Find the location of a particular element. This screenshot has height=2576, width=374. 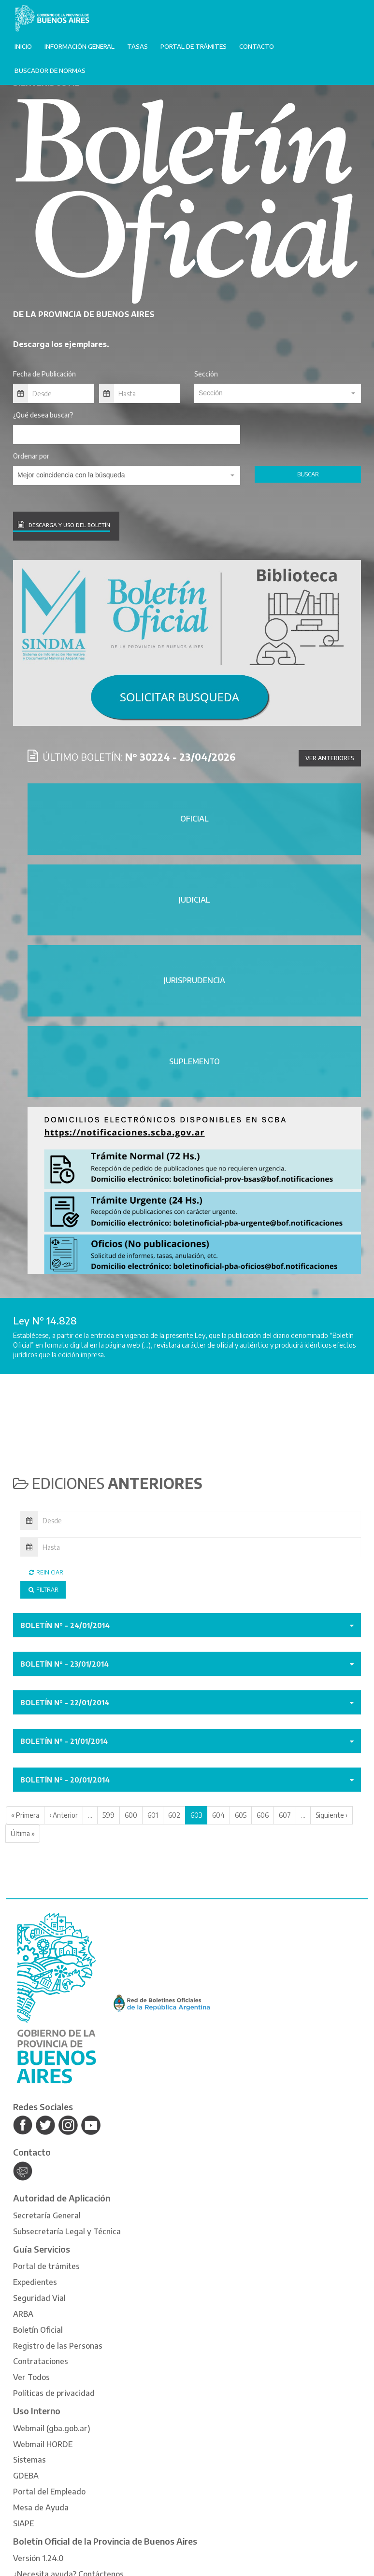

Políticas de privacidad is located at coordinates (54, 2393).